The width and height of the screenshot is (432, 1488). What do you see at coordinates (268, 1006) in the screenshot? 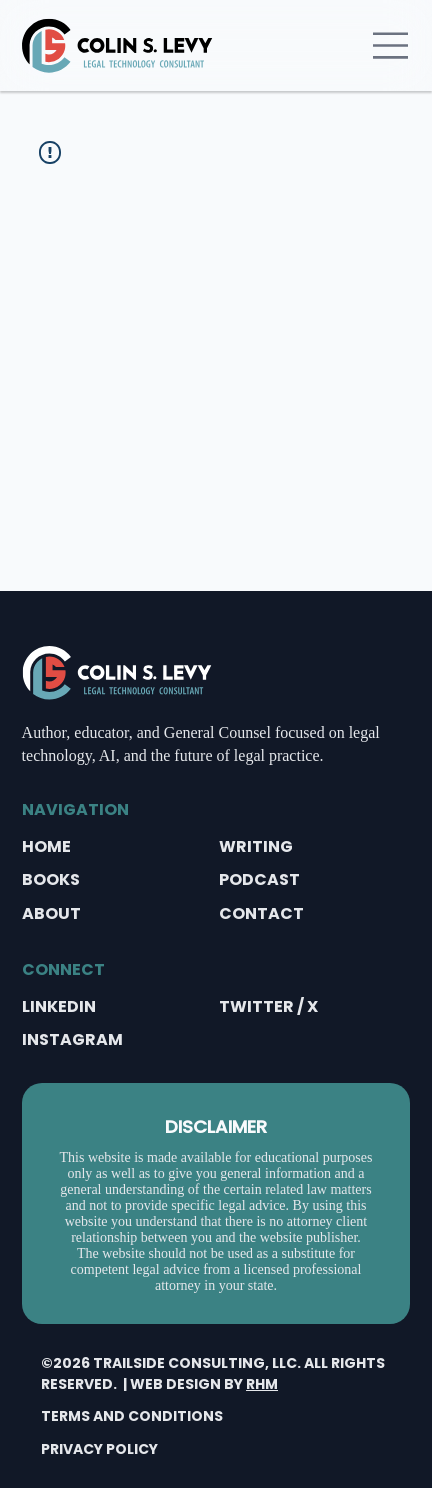
I see `TWITTER / X` at bounding box center [268, 1006].